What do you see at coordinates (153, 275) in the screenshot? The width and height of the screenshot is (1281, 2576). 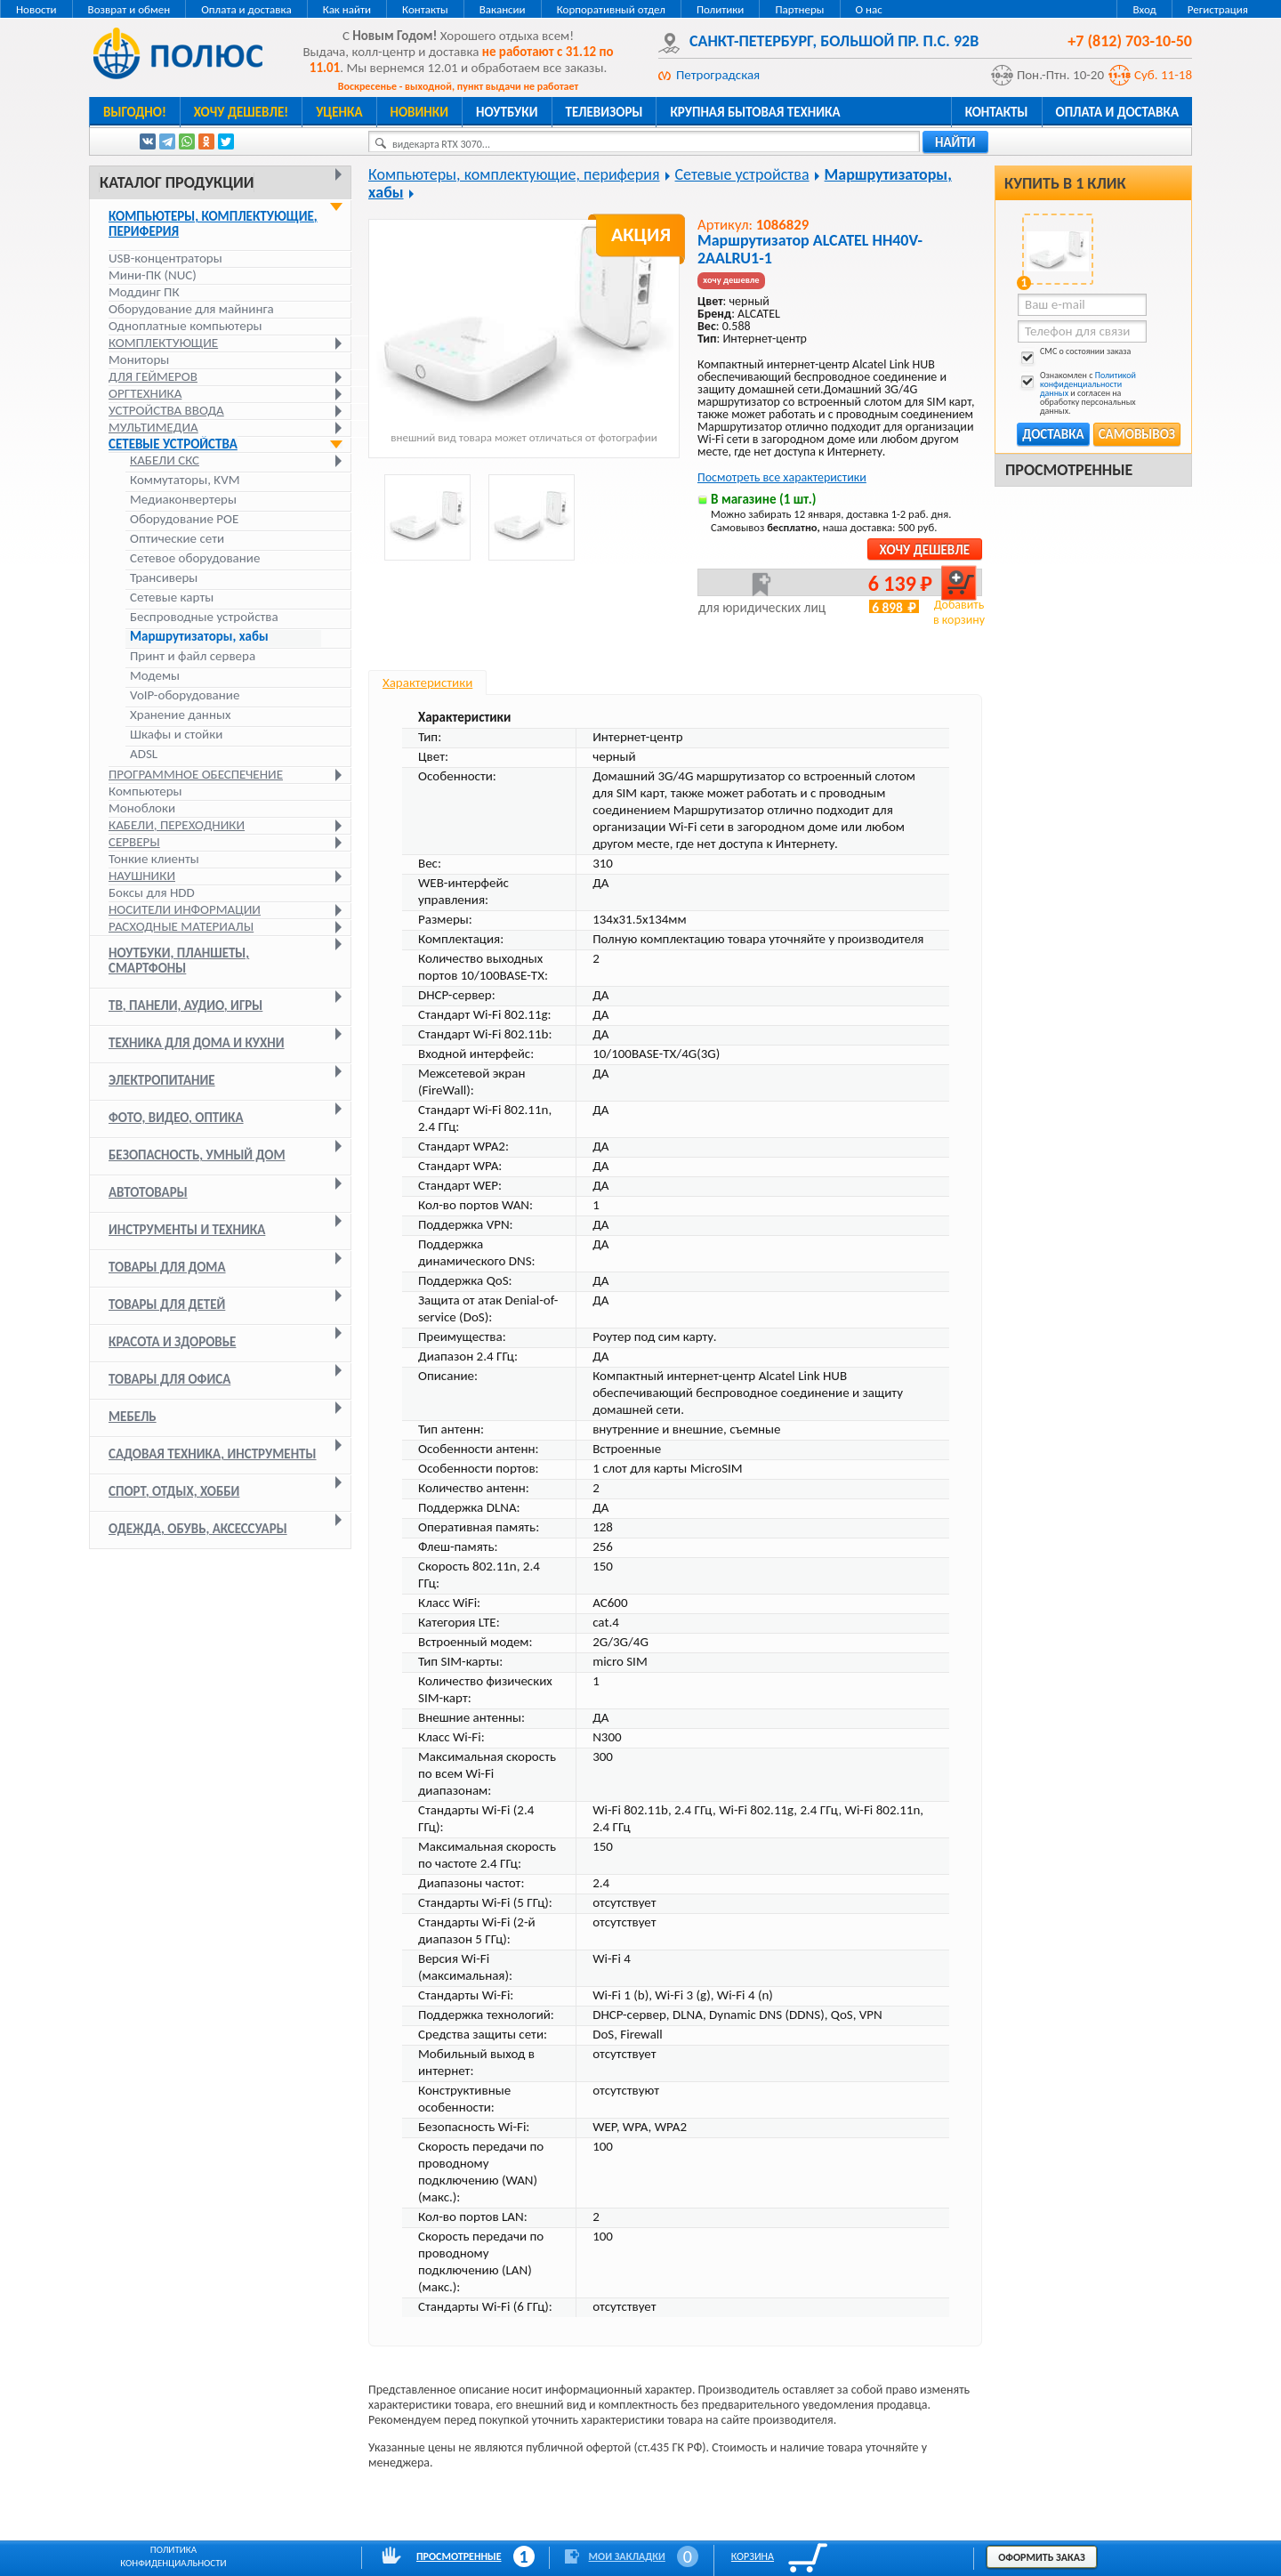 I see `Мини-ПК (NUC)` at bounding box center [153, 275].